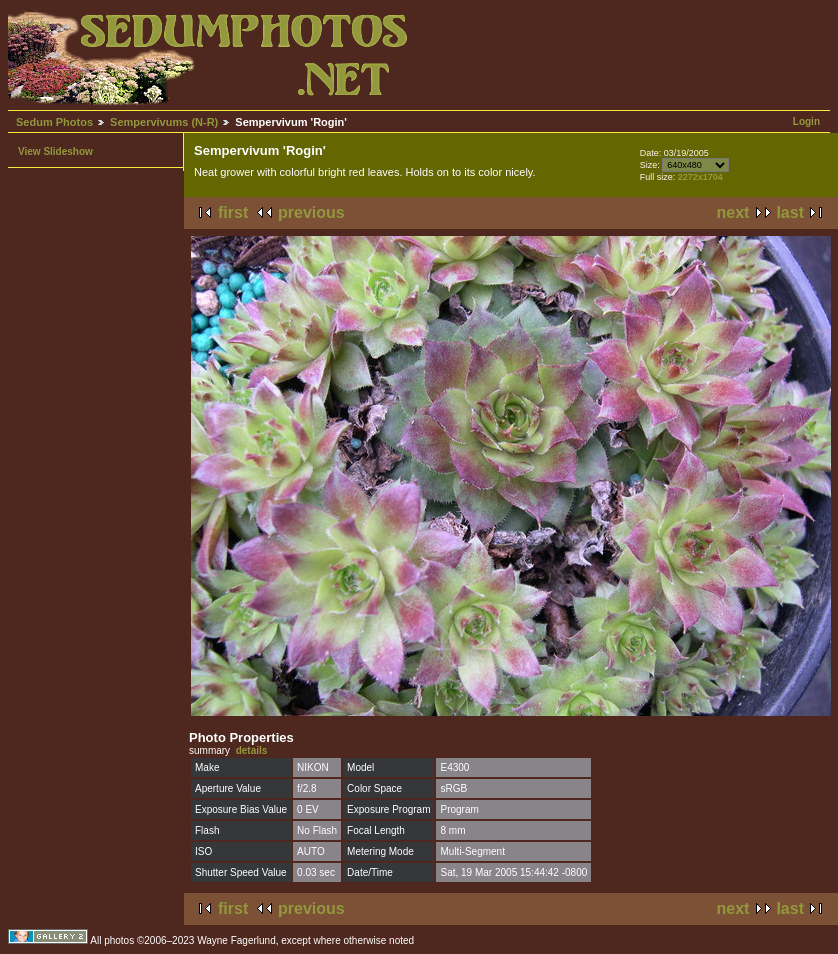  Describe the element at coordinates (164, 122) in the screenshot. I see `Sempervivums (N-R)` at that location.